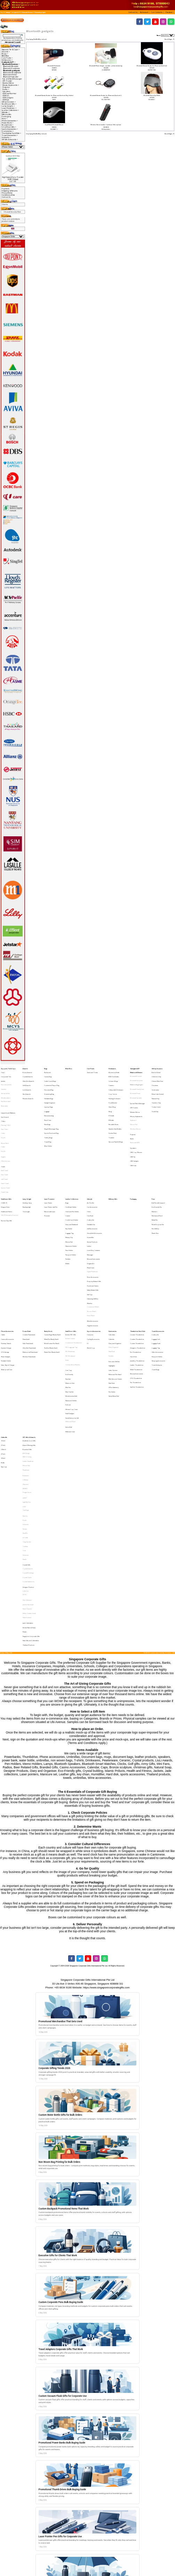 The image size is (175, 2576). Describe the element at coordinates (29, 1261) in the screenshot. I see `Creative Powerbank` at that location.